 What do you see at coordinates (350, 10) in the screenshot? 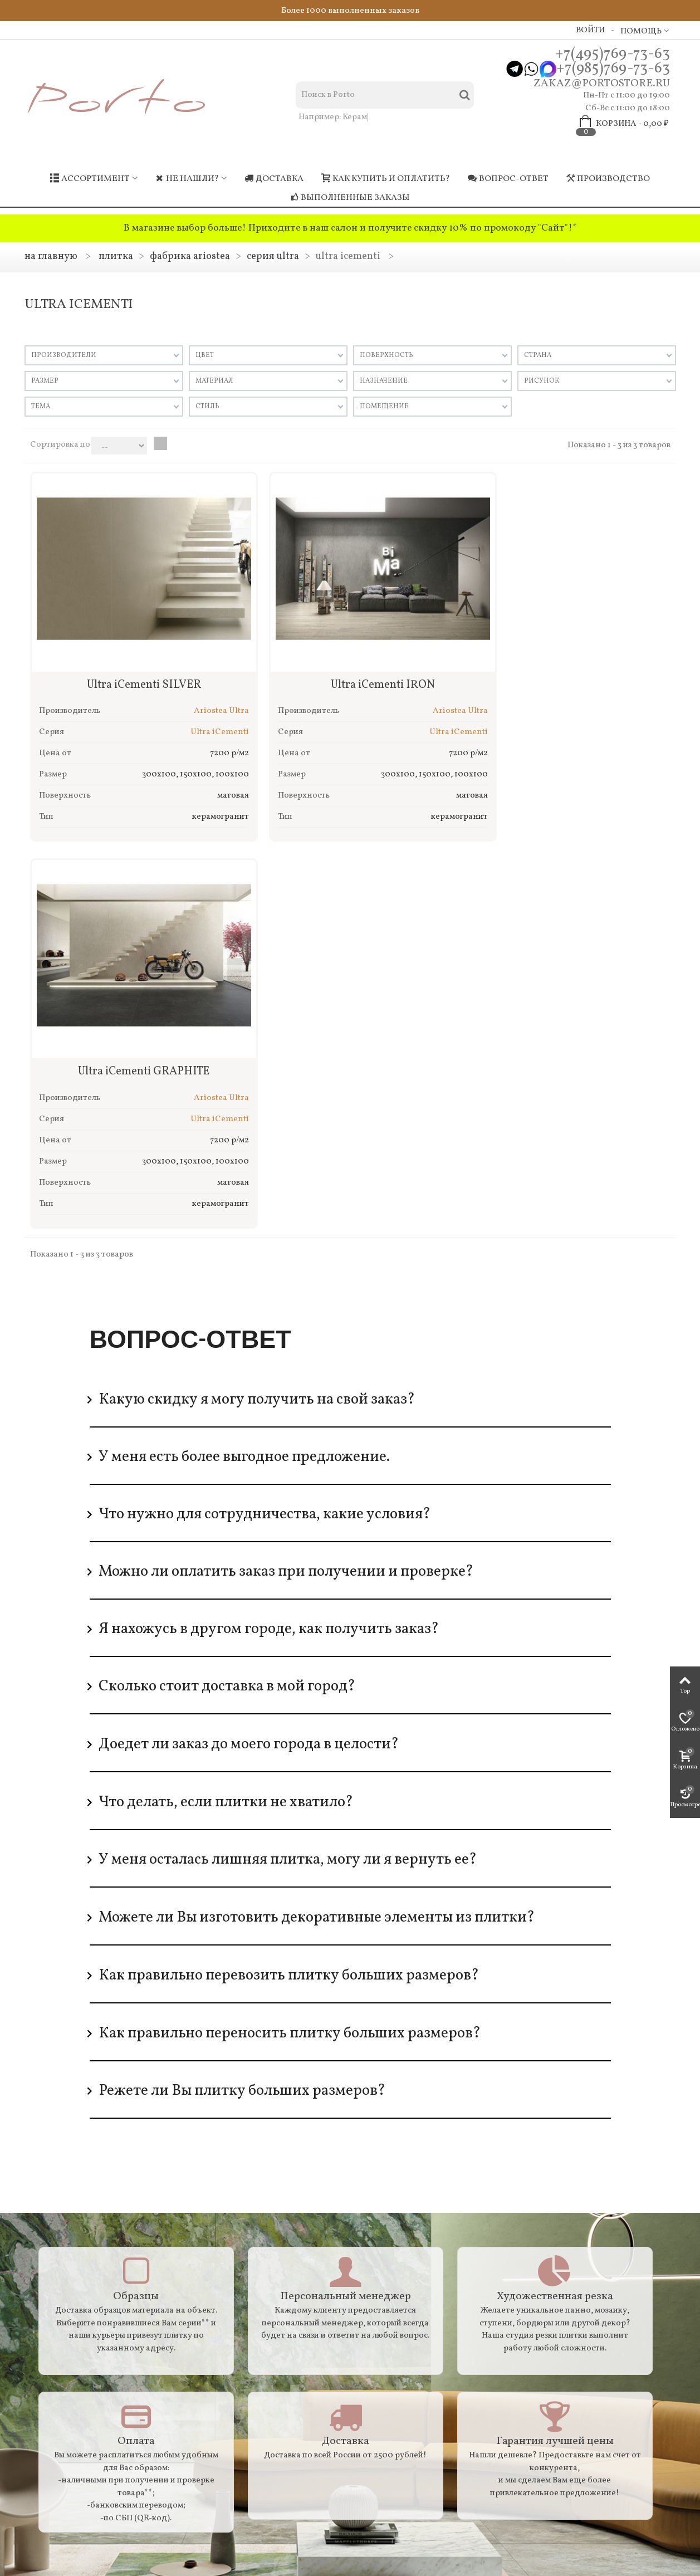
I see `Более 1000 выполненных заказов` at bounding box center [350, 10].